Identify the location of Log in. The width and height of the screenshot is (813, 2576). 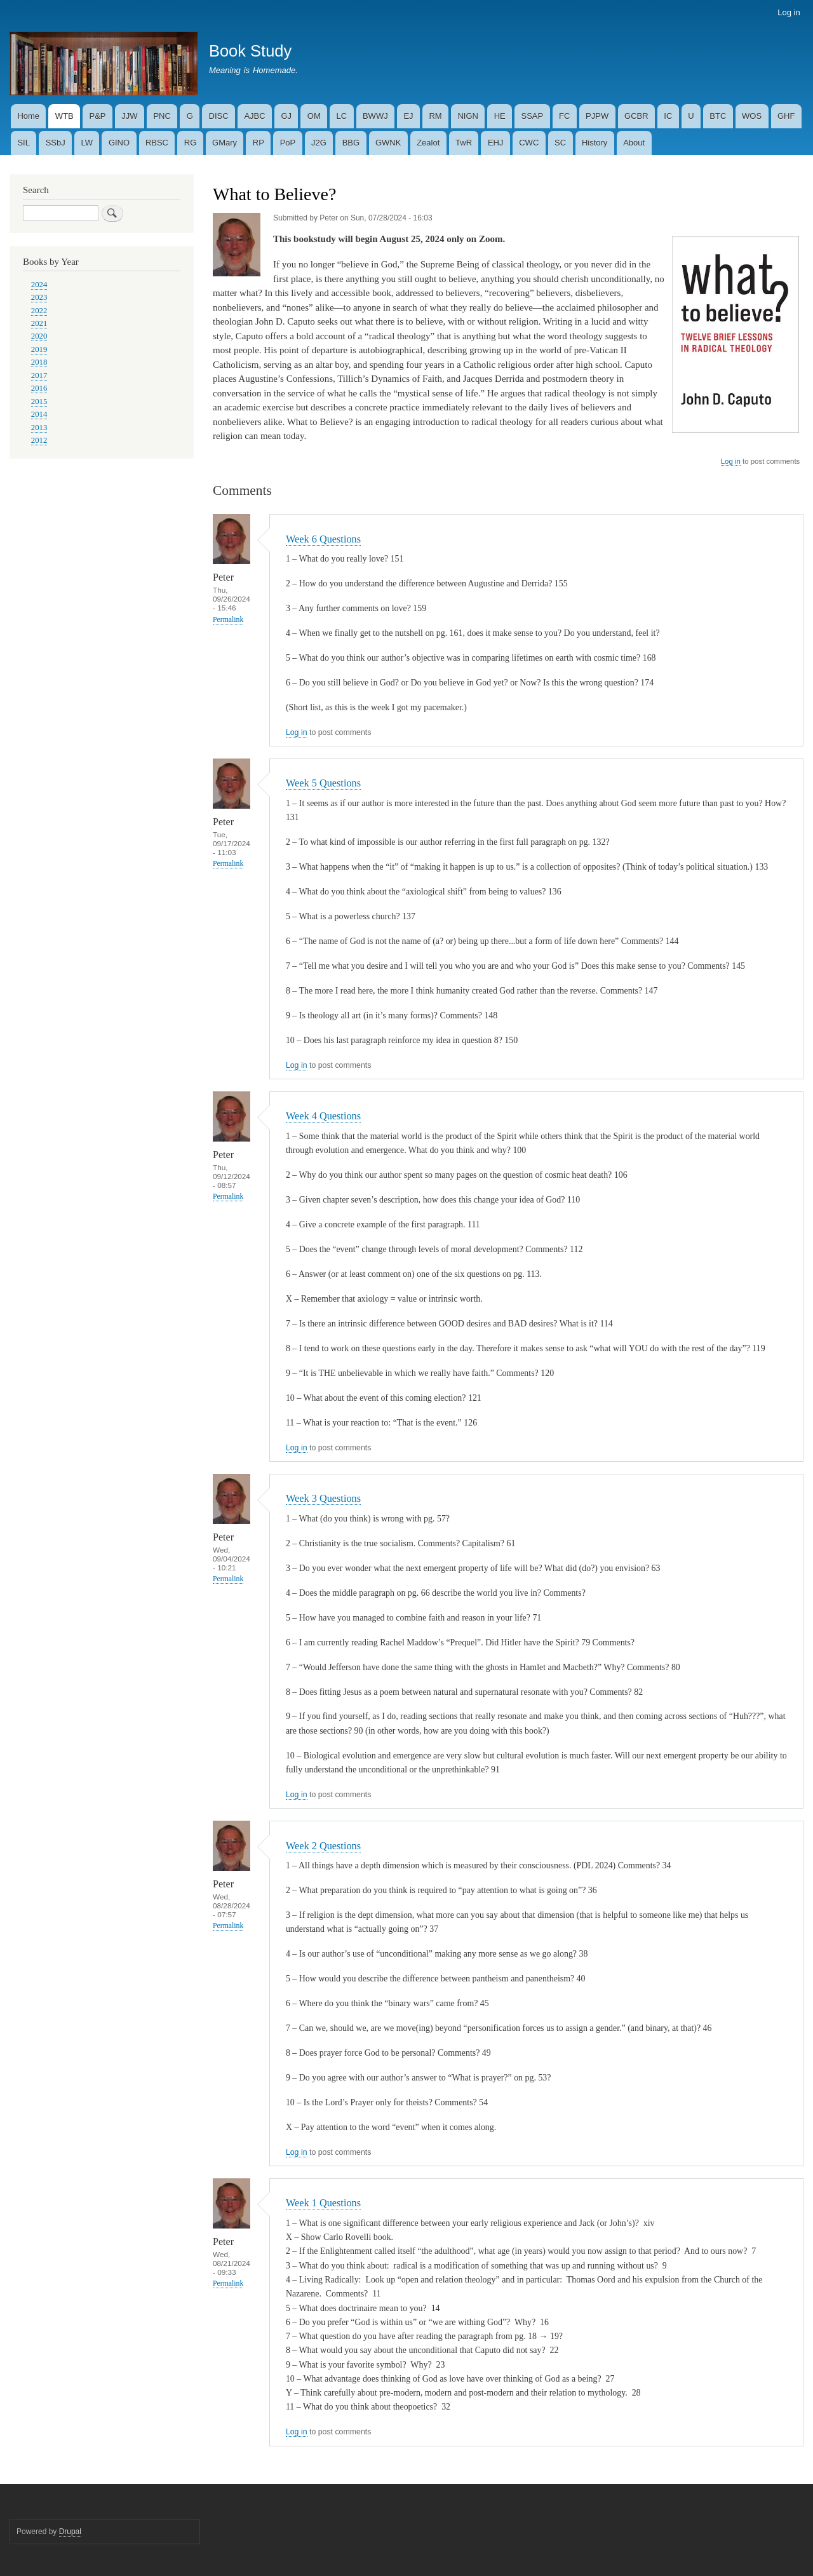
(788, 12).